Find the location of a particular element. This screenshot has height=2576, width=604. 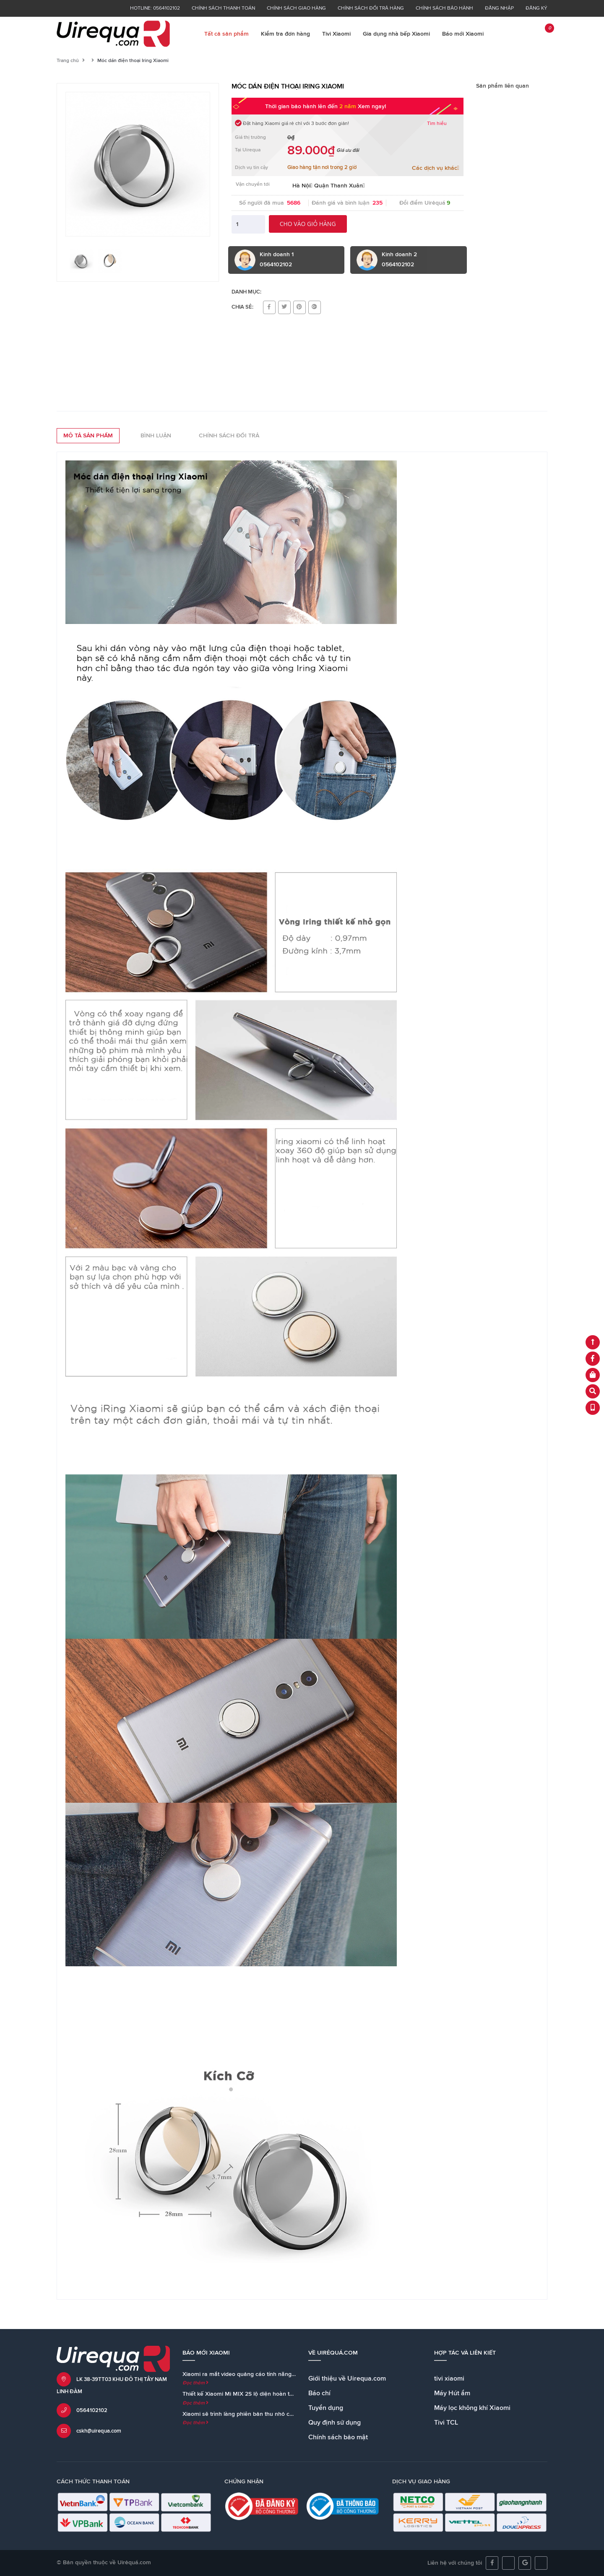

Máy Hút ẩm is located at coordinates (452, 2393).